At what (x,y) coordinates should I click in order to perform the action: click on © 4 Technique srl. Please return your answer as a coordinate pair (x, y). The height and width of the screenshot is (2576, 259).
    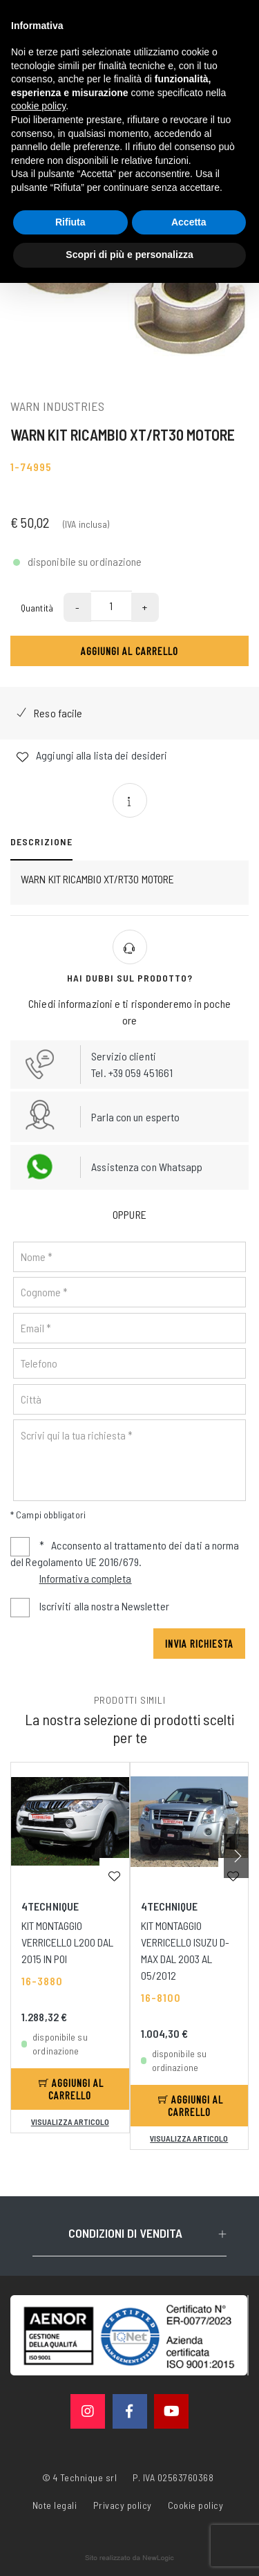
    Looking at the image, I should click on (79, 2477).